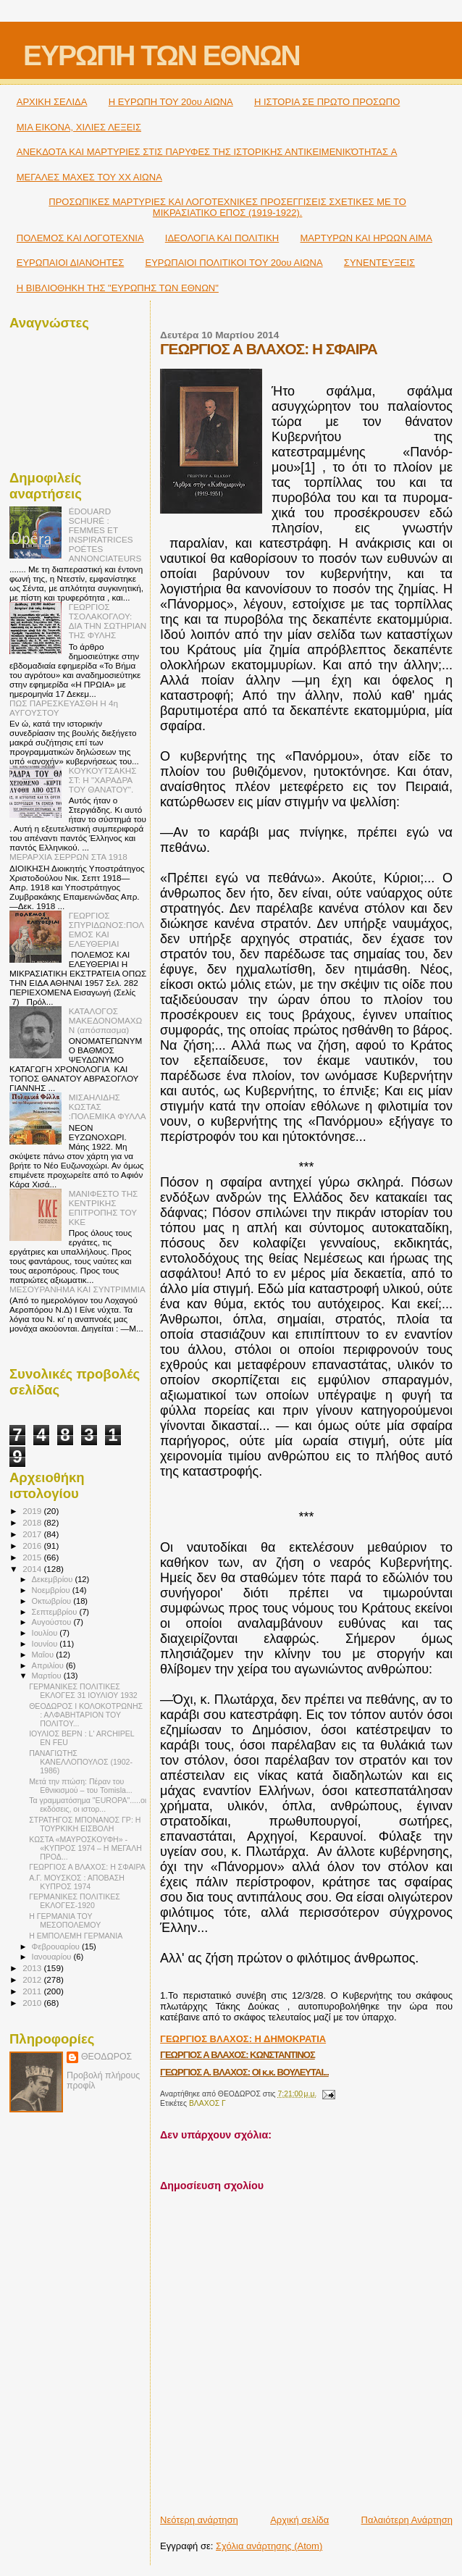  Describe the element at coordinates (161, 55) in the screenshot. I see `ΕΥΡΩΠΗ ΤΩΝ ΕΘΝΩΝ` at that location.